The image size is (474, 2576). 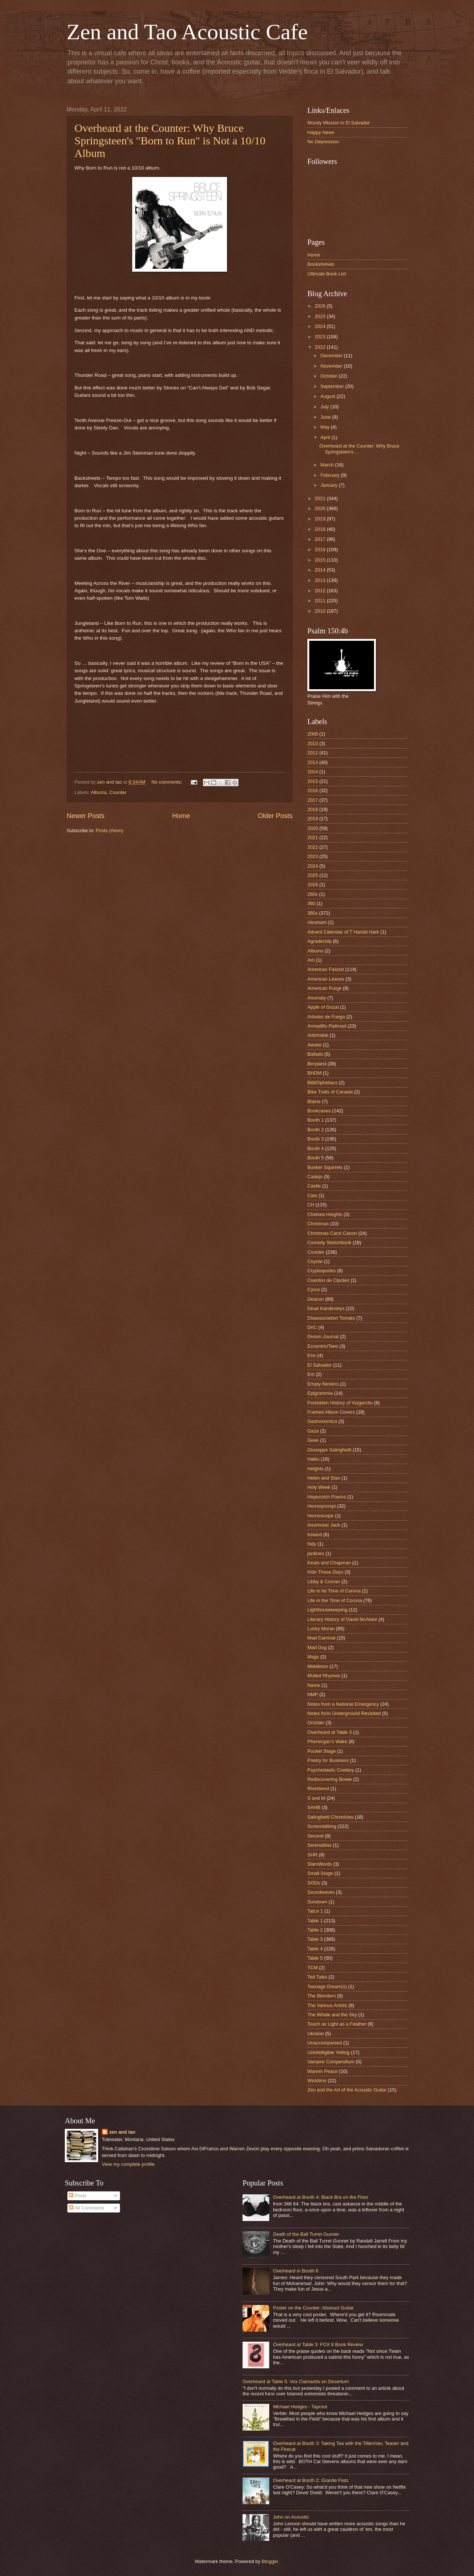 What do you see at coordinates (315, 1920) in the screenshot?
I see `Table 1` at bounding box center [315, 1920].